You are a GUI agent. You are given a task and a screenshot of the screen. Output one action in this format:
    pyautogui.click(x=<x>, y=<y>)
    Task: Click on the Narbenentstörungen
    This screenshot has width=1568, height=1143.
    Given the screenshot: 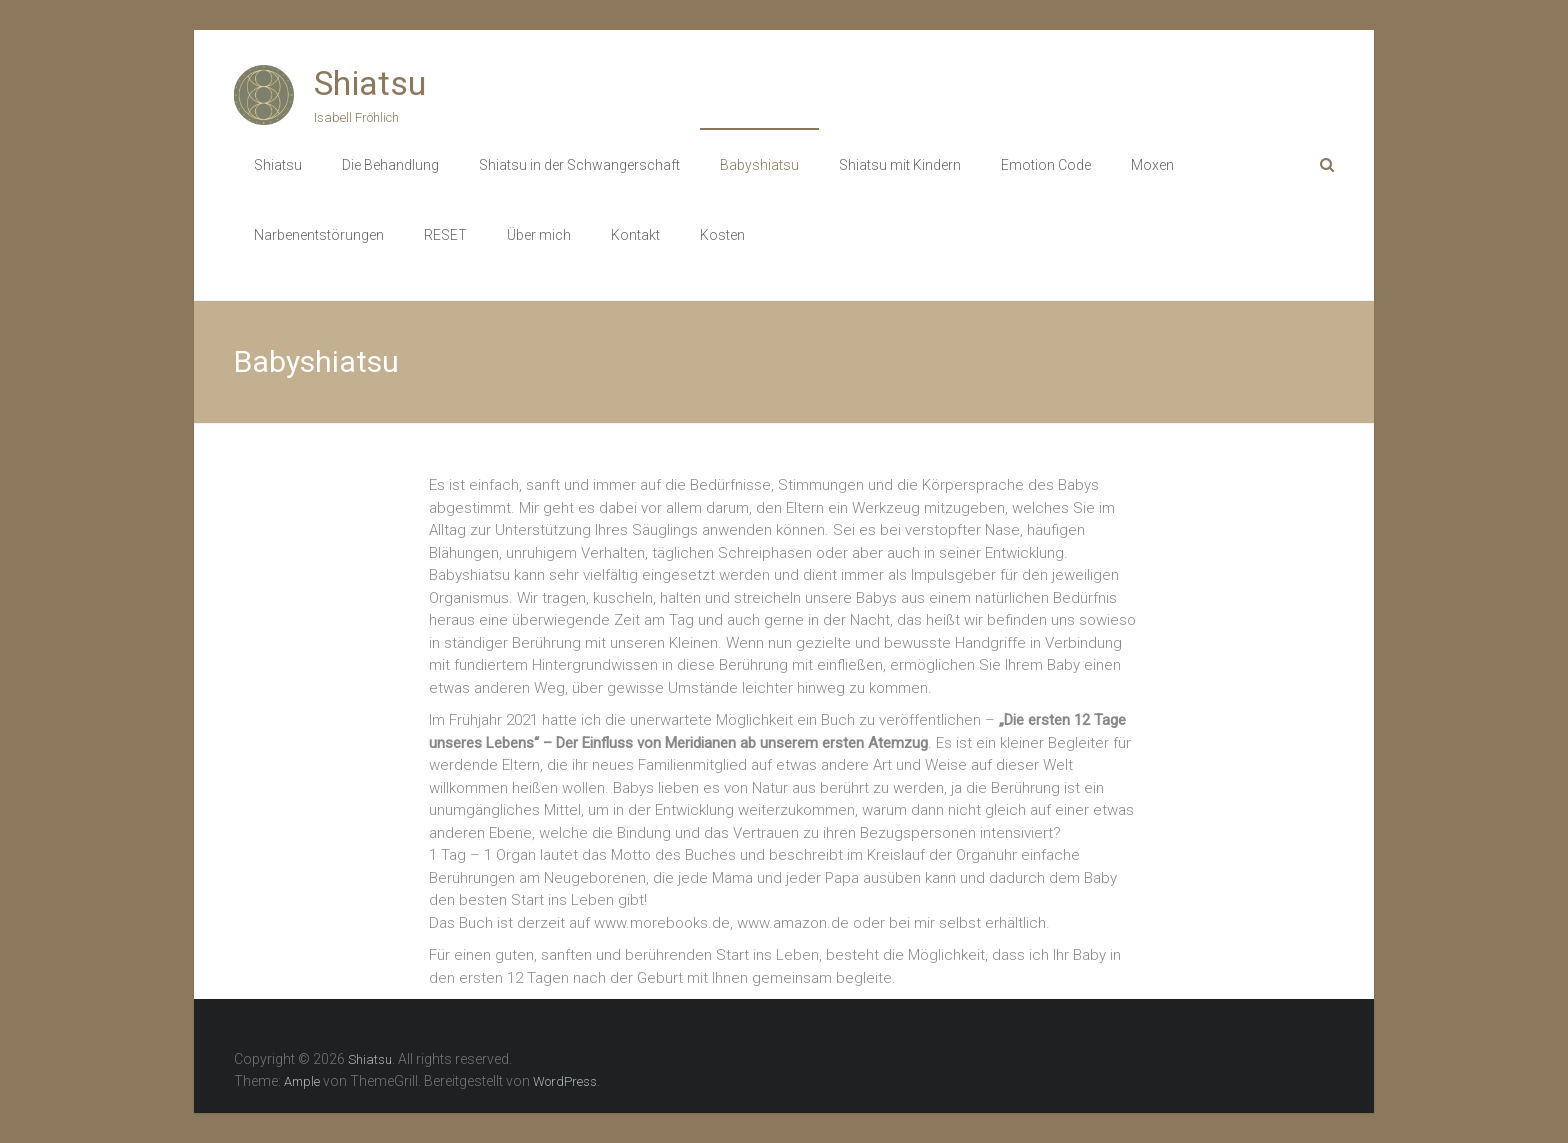 What is the action you would take?
    pyautogui.click(x=319, y=235)
    